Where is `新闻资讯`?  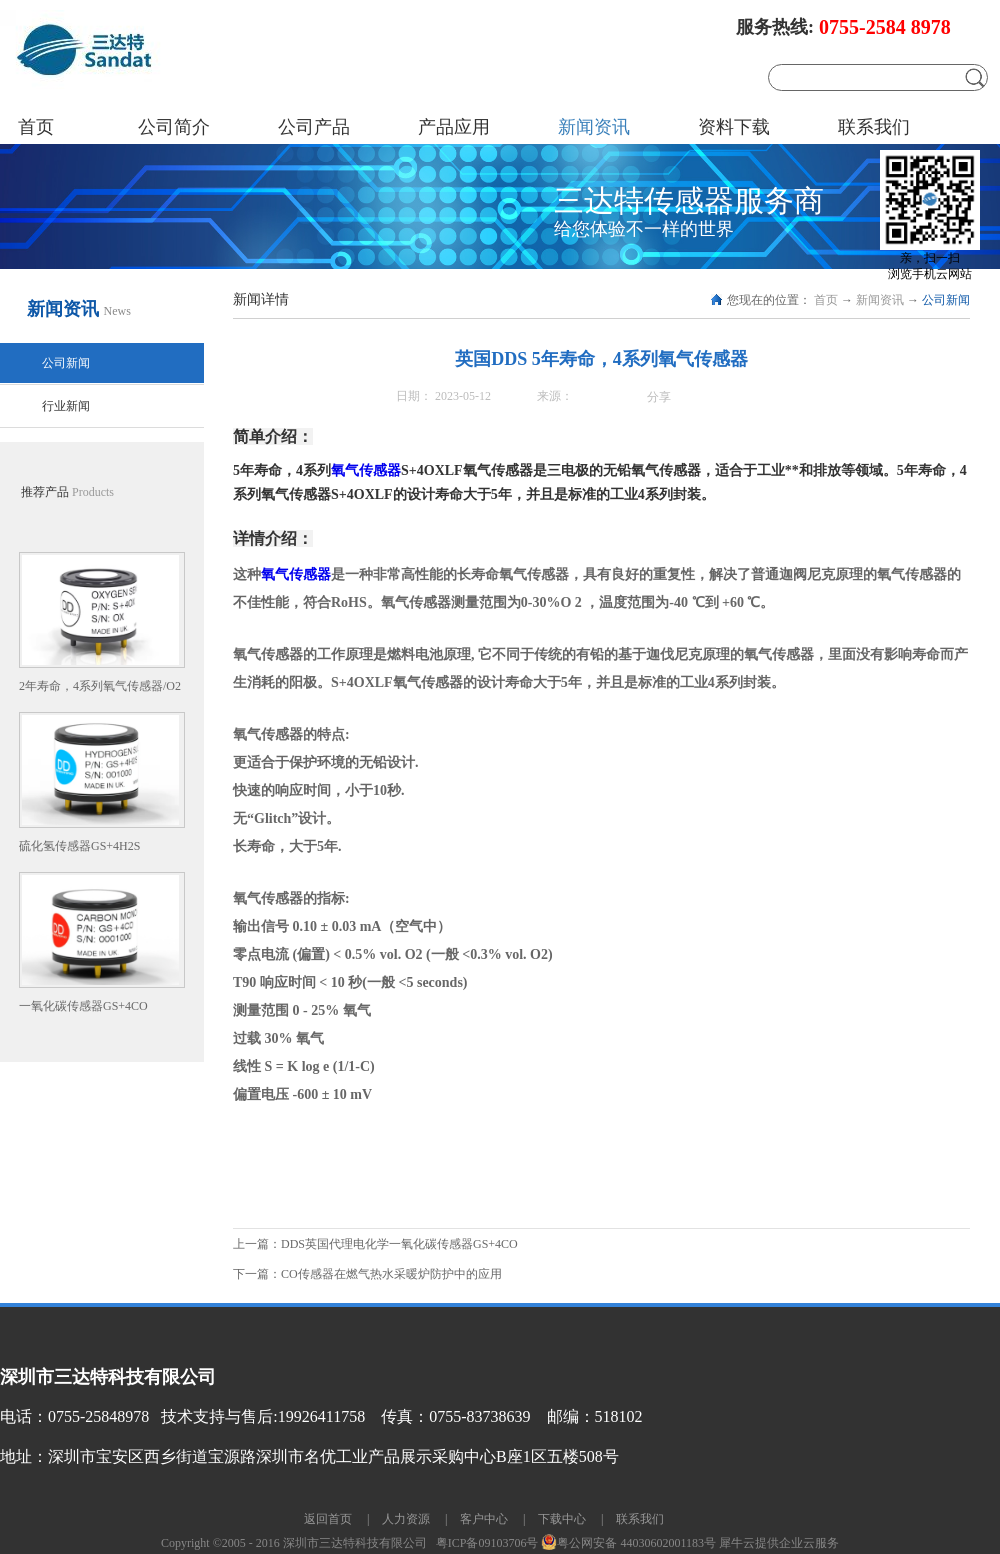
新闻资讯 is located at coordinates (880, 300).